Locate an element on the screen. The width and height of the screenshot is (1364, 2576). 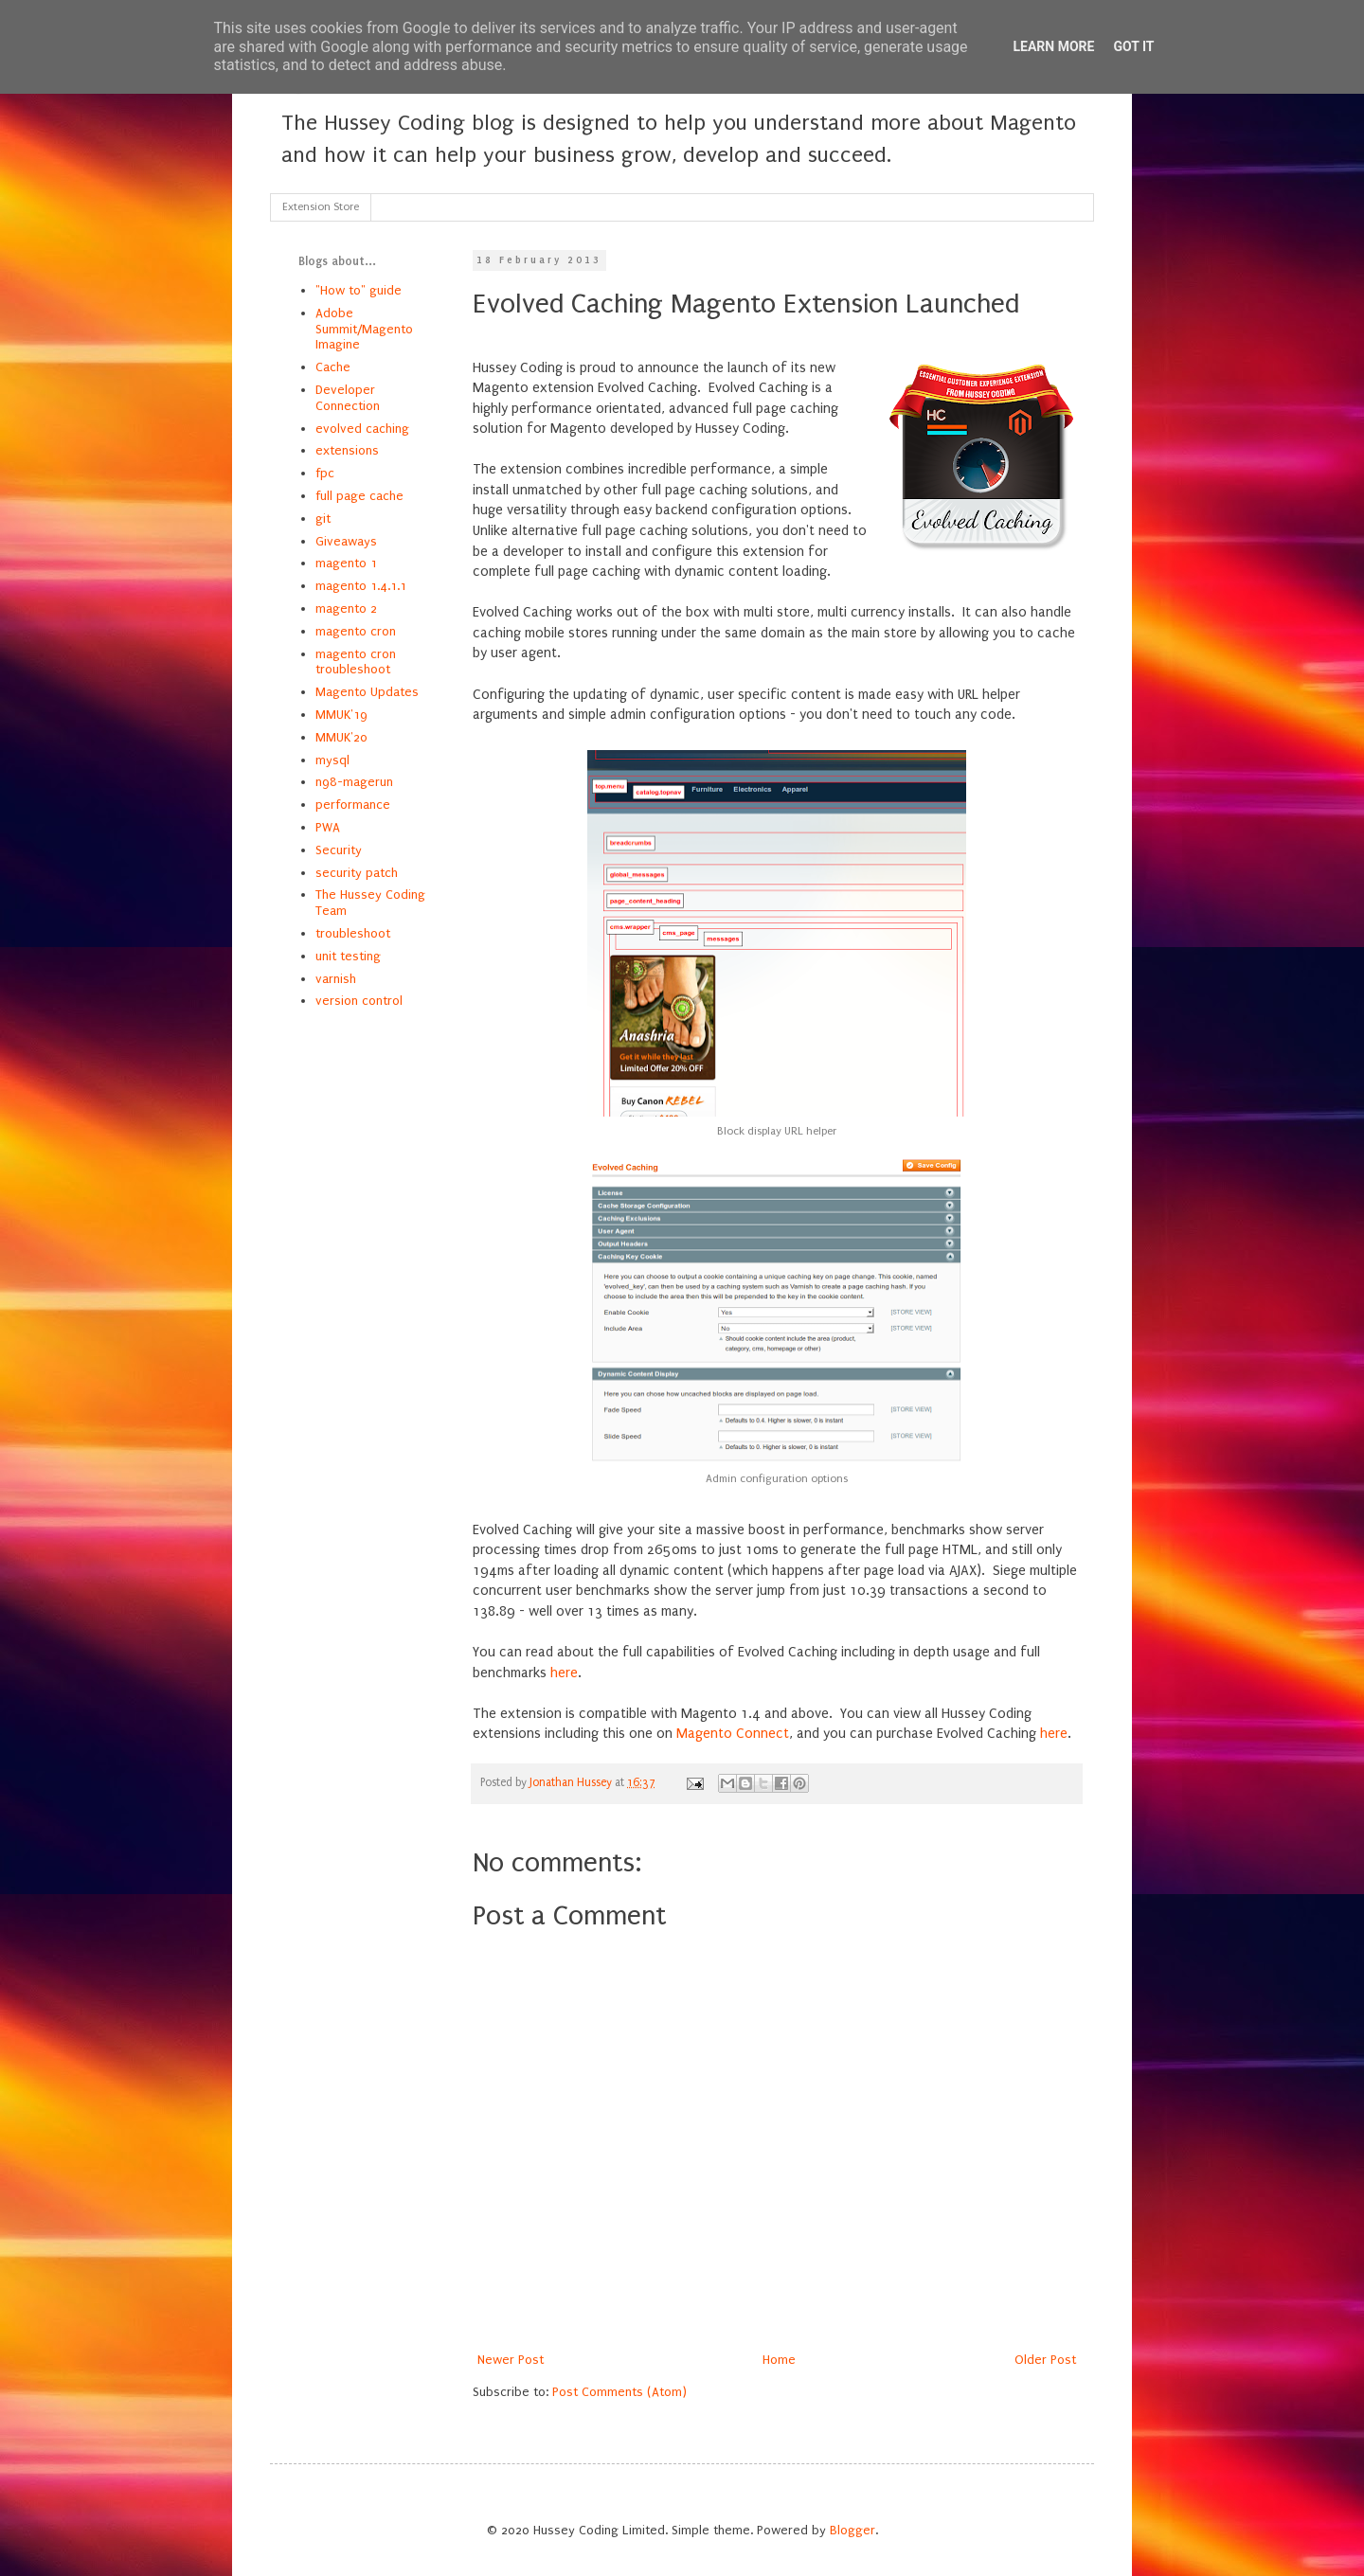
unit testing is located at coordinates (348, 956).